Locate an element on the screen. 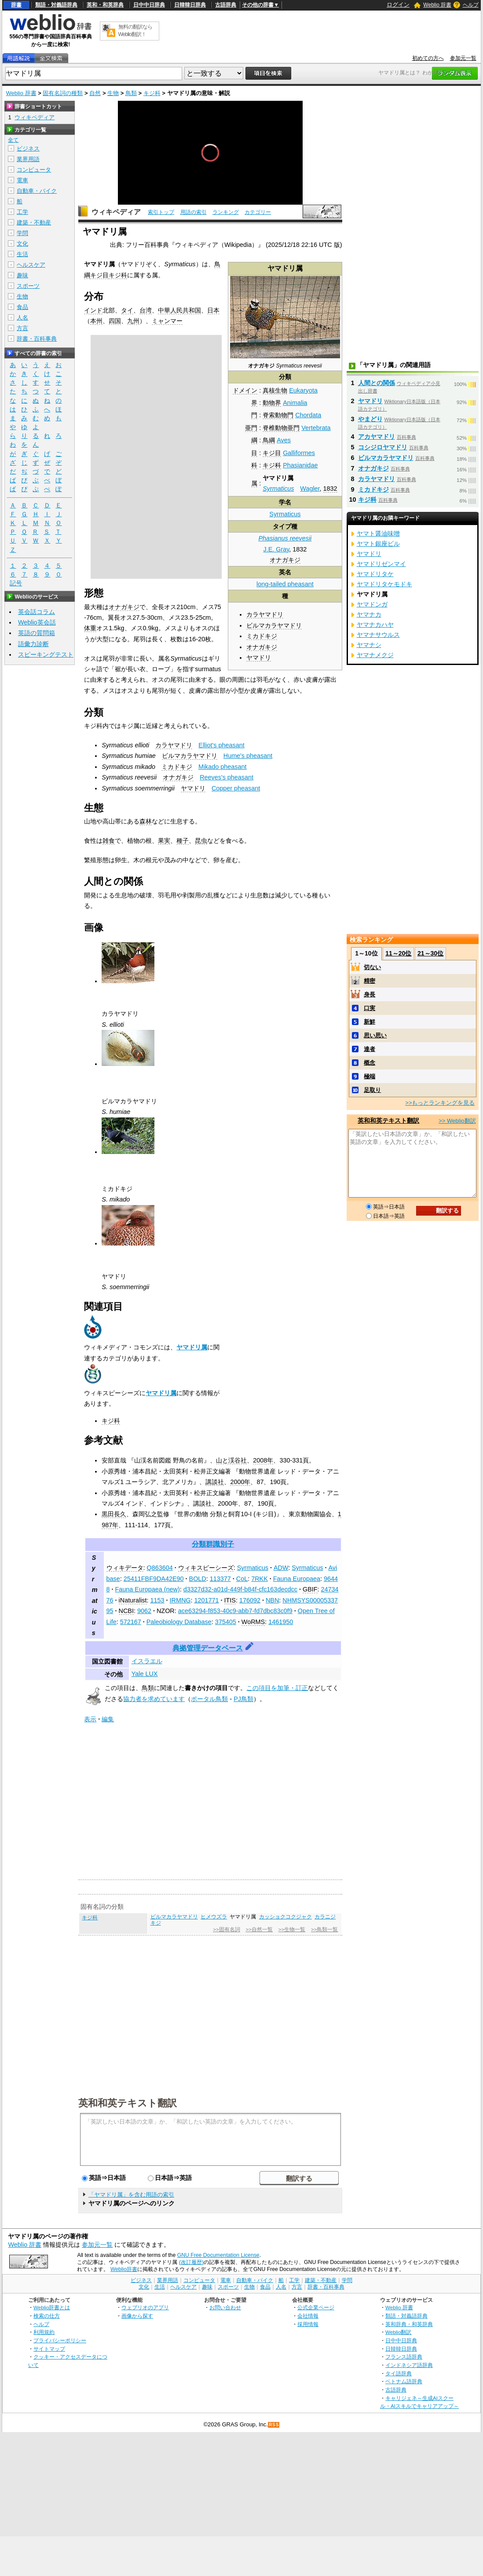 The image size is (483, 2576). IRMNG is located at coordinates (180, 1600).